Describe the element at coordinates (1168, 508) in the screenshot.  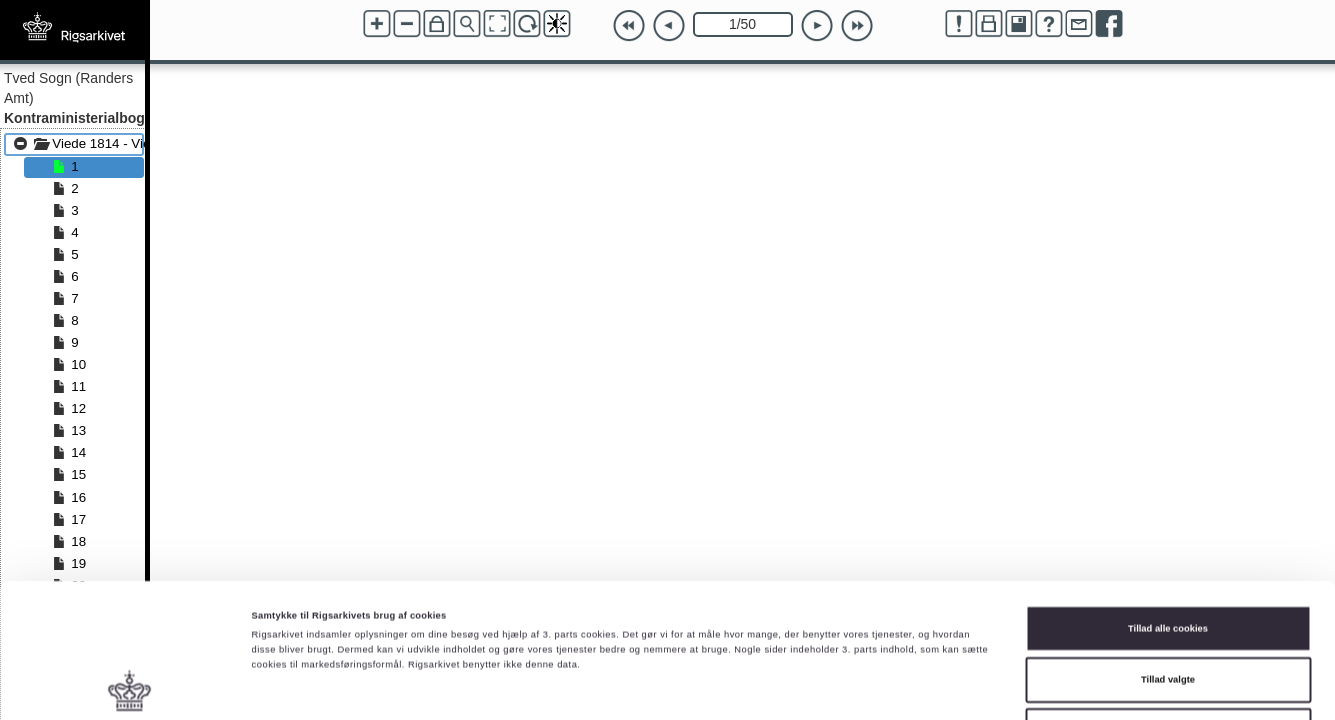
I see `Tillad alle cookies` at that location.